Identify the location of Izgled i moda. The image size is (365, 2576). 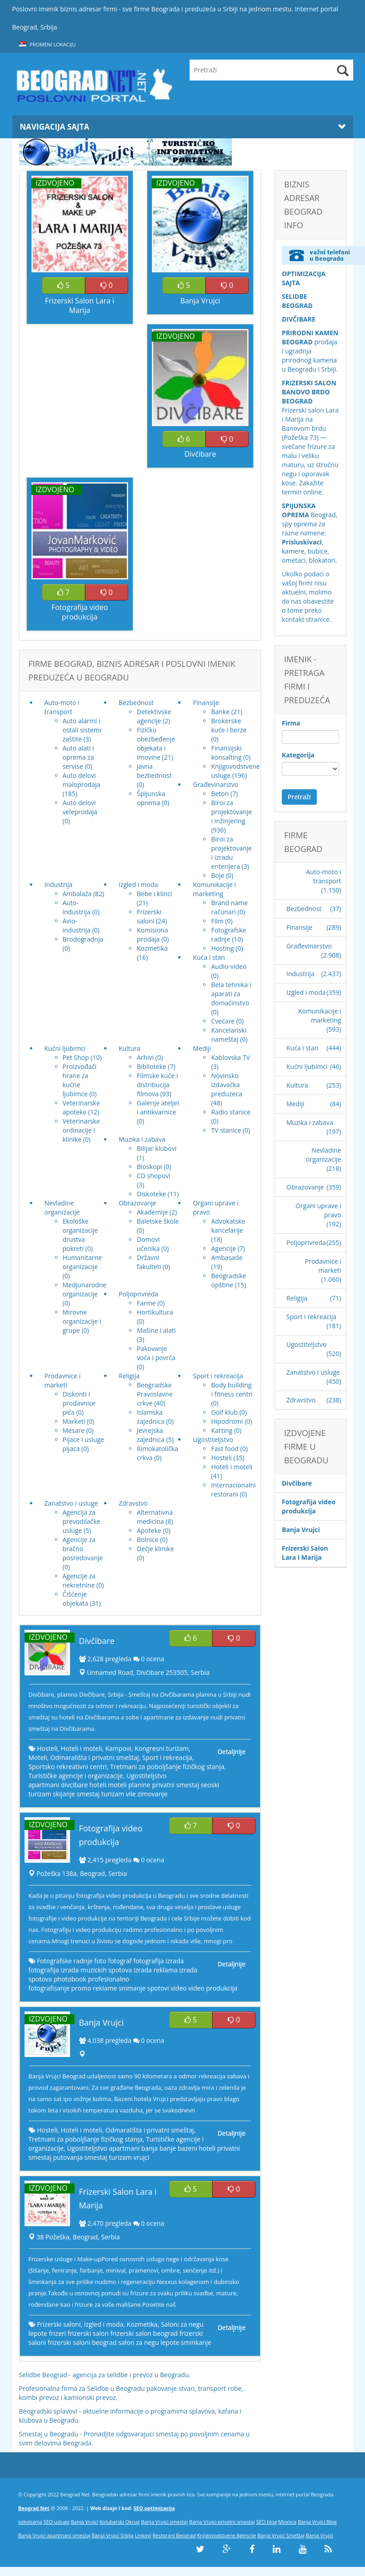
(104, 2324).